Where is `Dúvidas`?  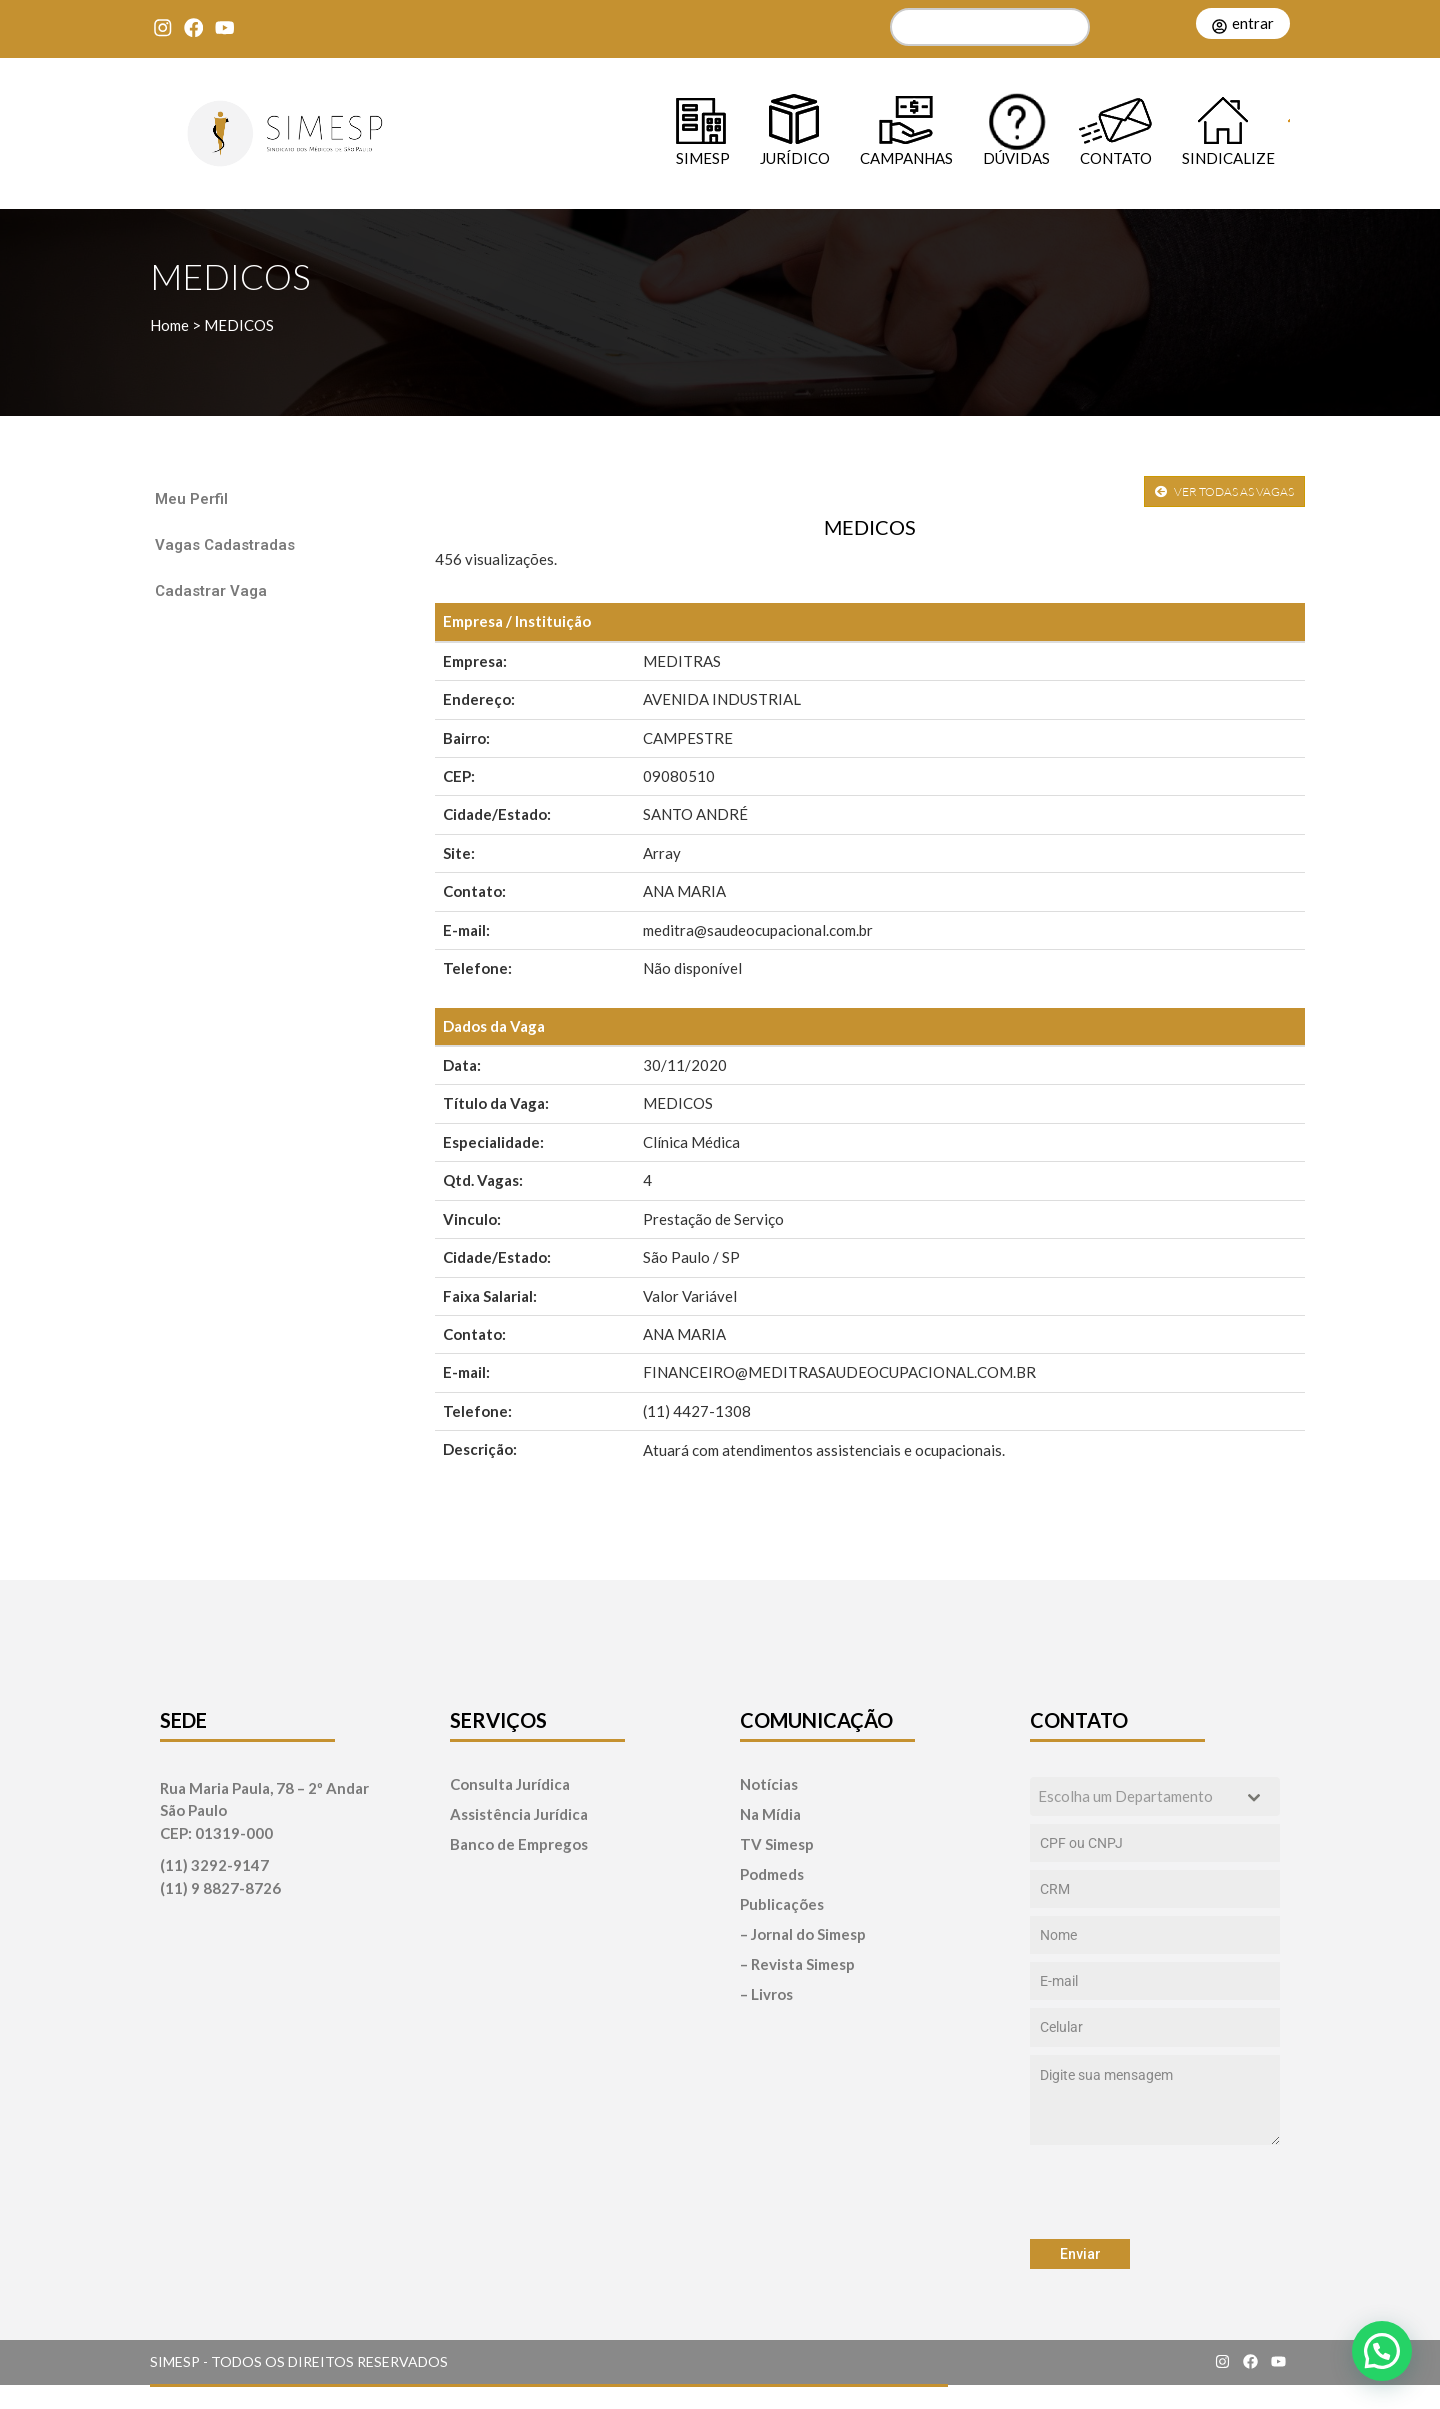
Dúvidas is located at coordinates (1016, 157).